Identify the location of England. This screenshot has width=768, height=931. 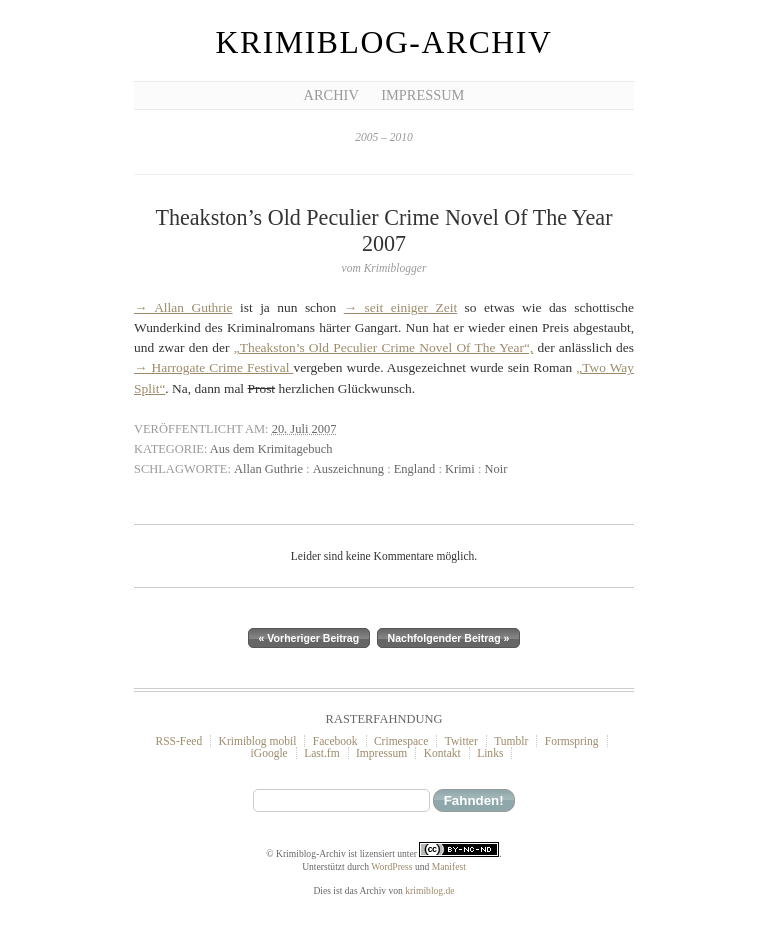
(415, 469).